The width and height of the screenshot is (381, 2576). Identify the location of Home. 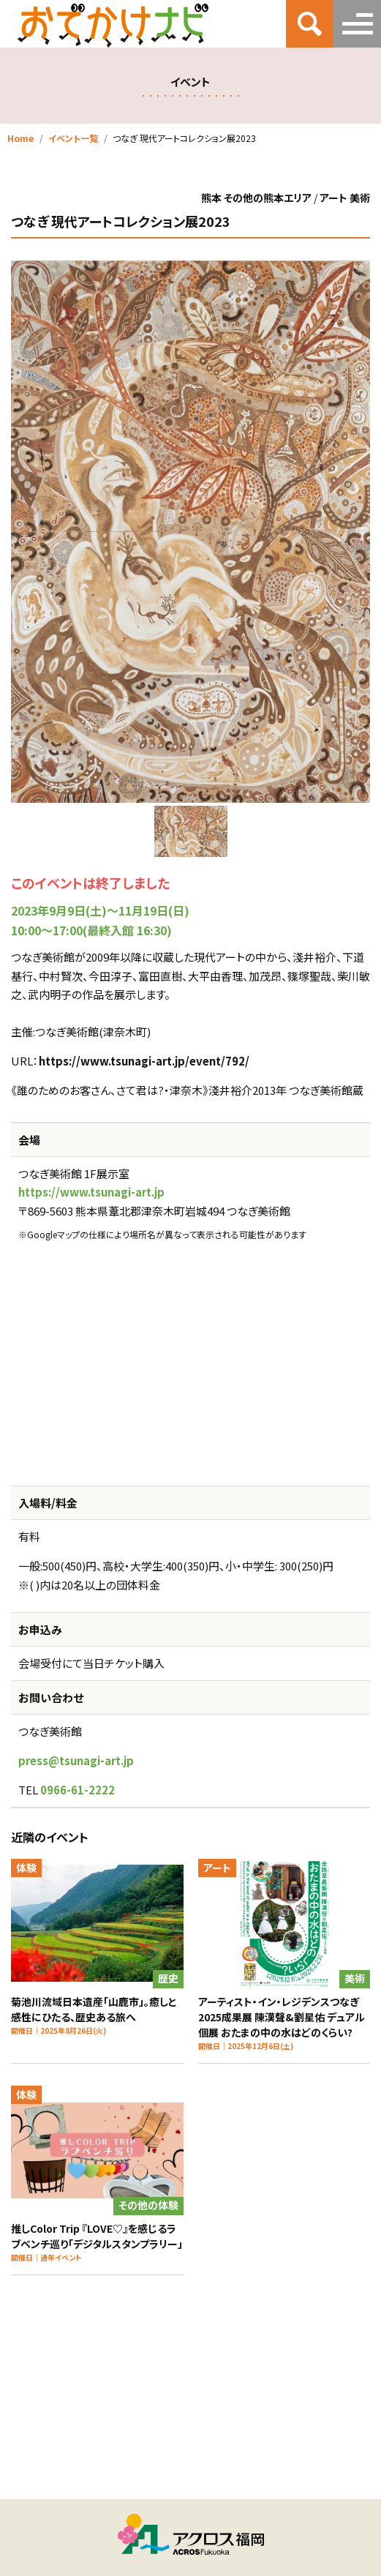
(20, 138).